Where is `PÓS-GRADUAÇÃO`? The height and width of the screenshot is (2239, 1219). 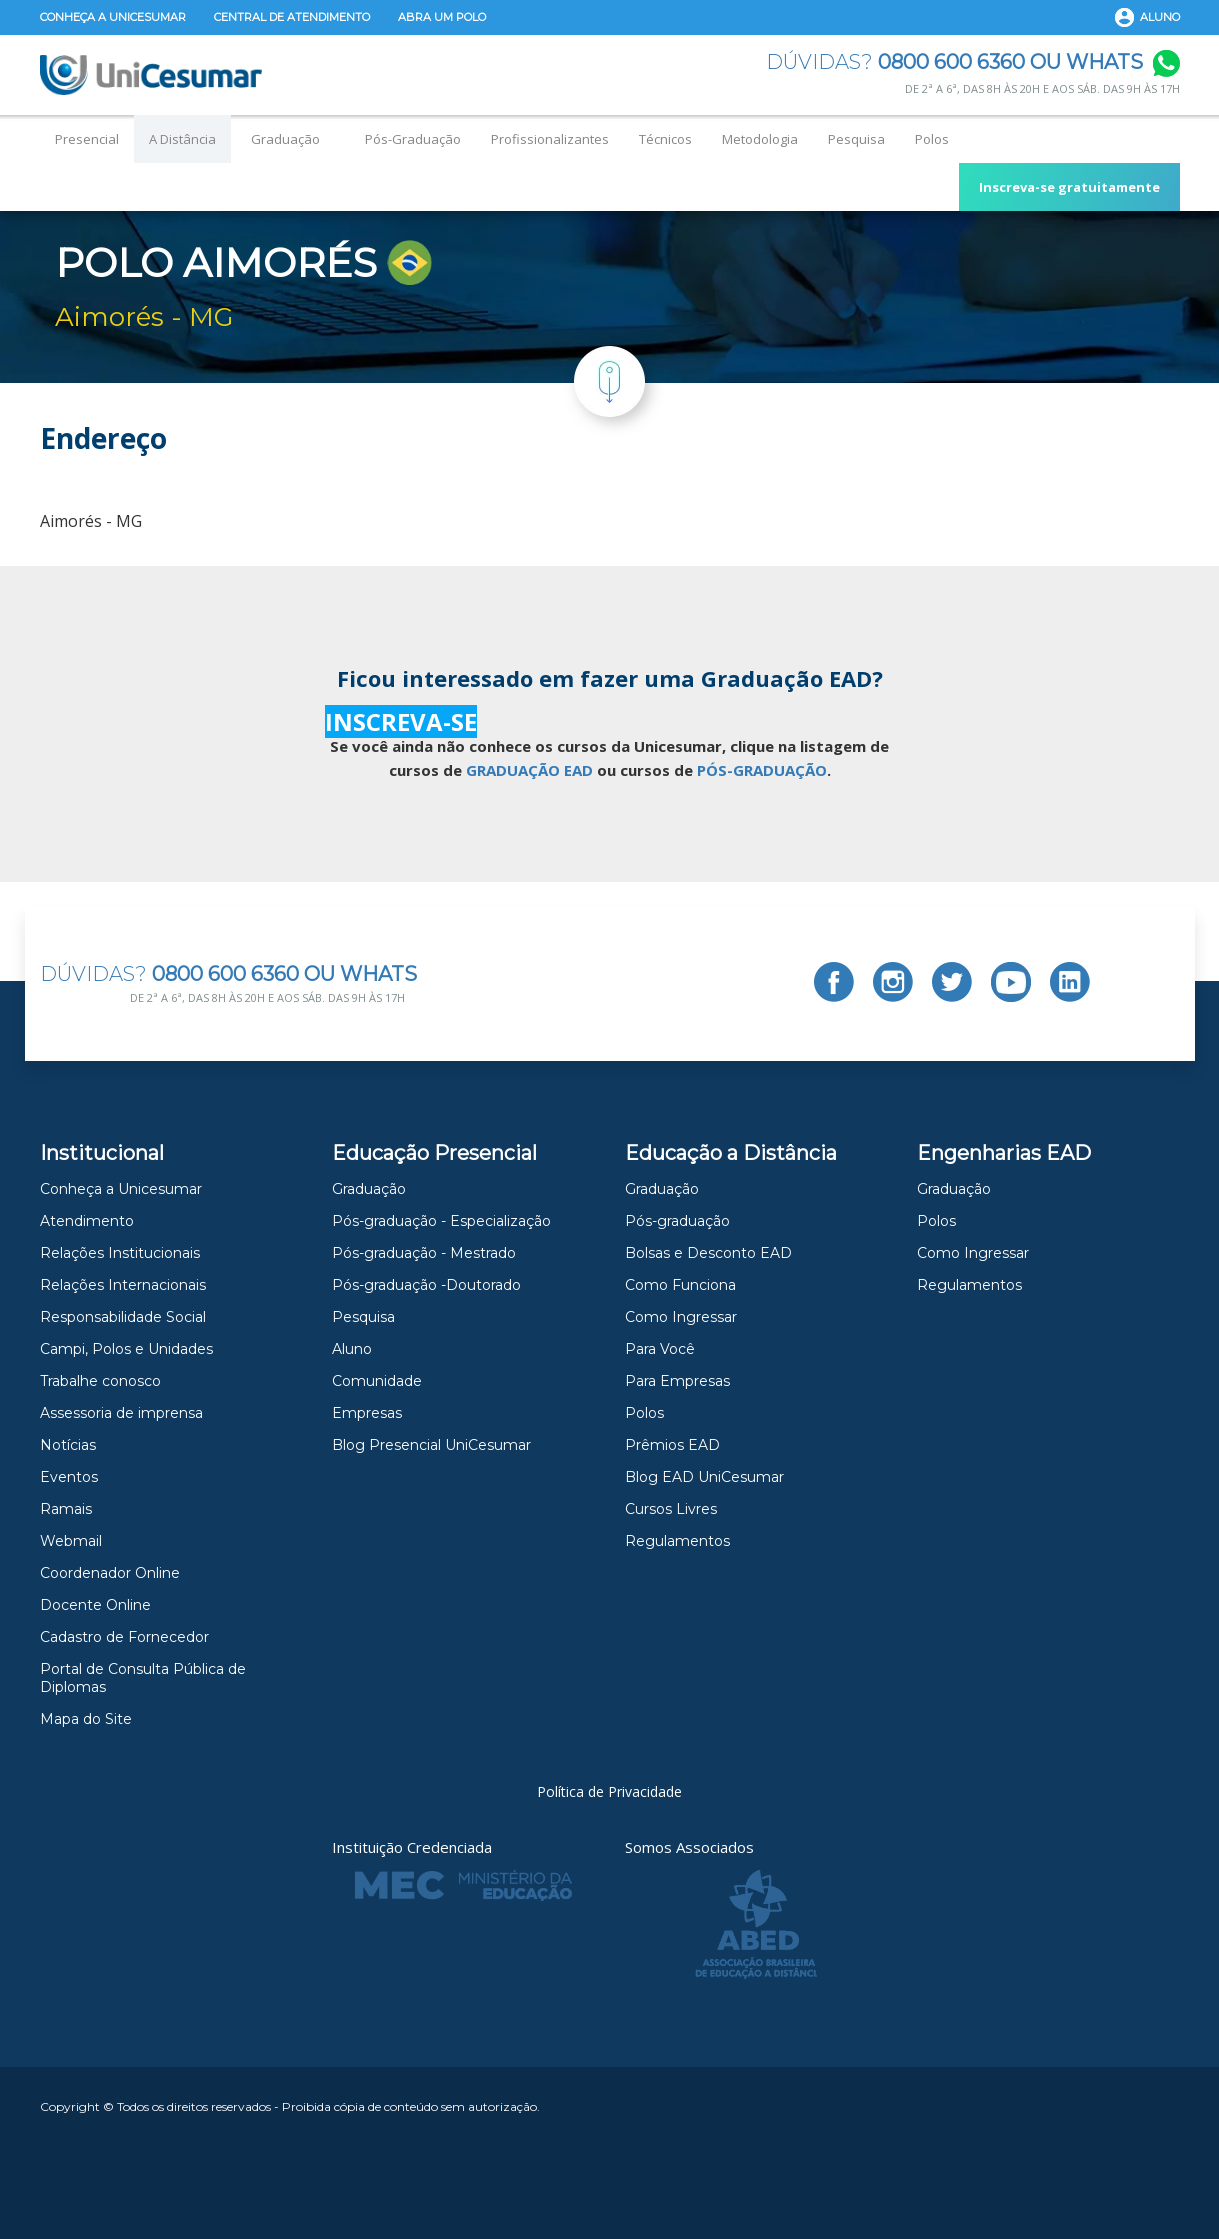
PÓS-GRADUAÇÃO is located at coordinates (762, 770).